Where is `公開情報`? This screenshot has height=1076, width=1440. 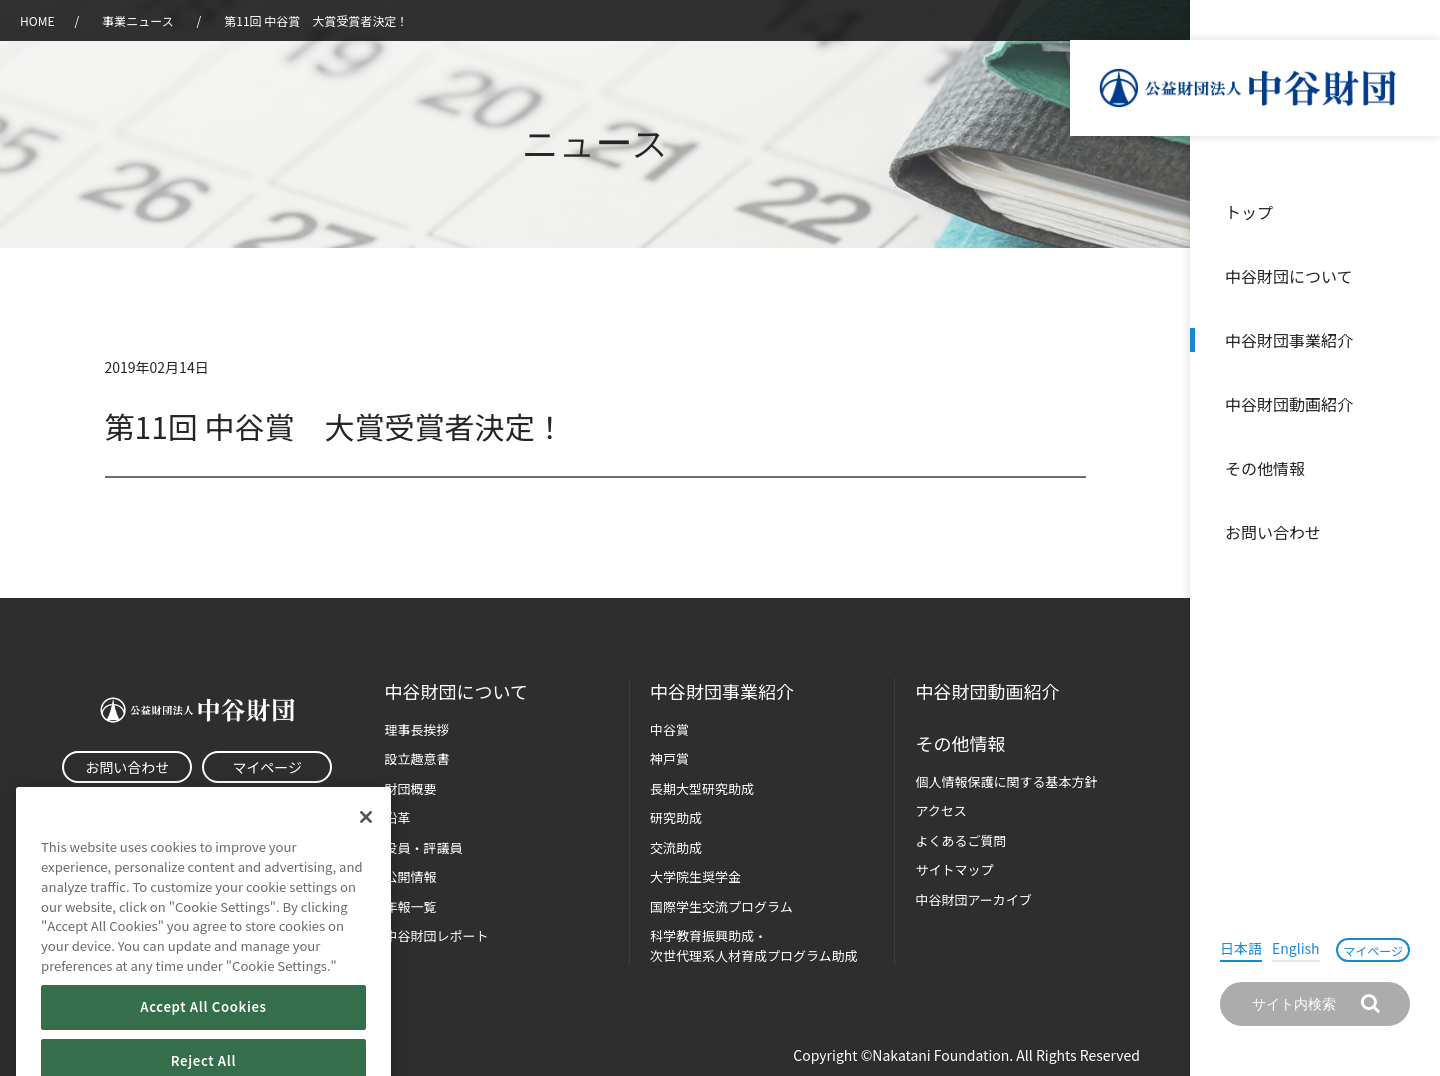 公開情報 is located at coordinates (411, 876).